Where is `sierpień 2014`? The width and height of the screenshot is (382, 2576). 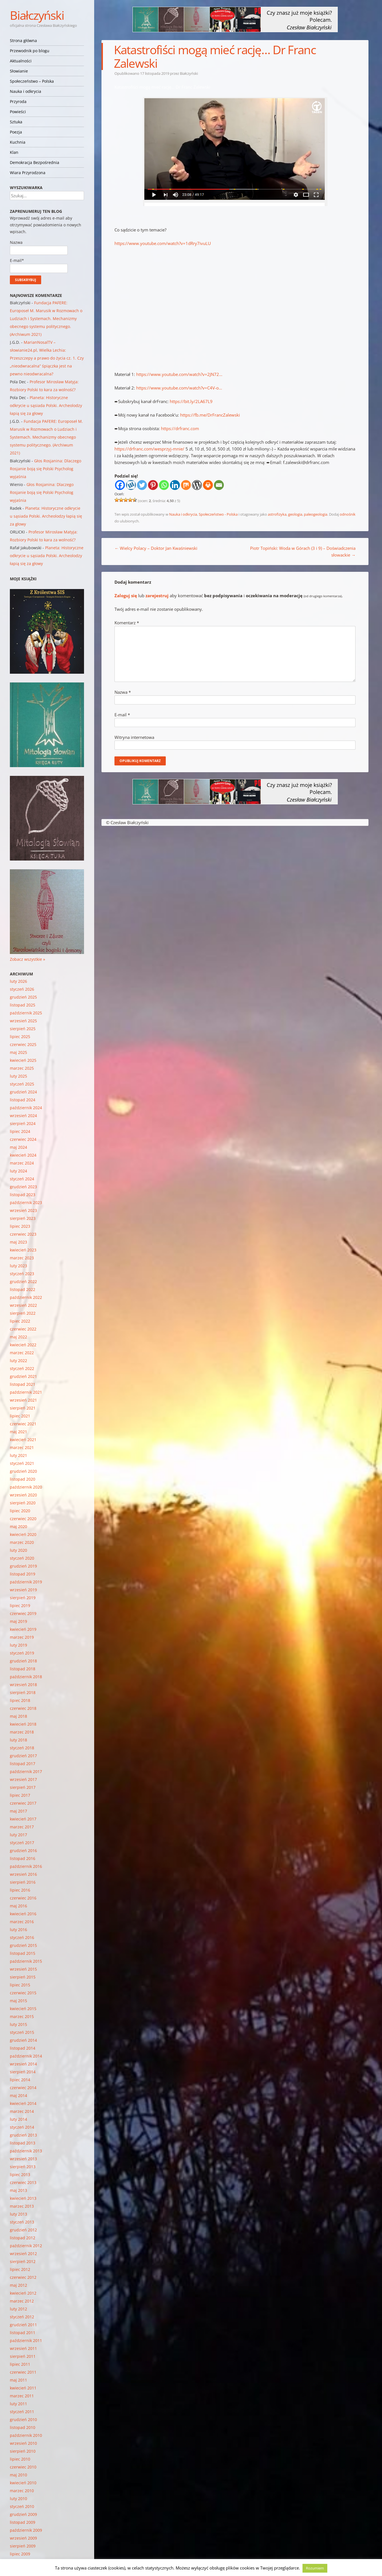 sierpień 2014 is located at coordinates (23, 2071).